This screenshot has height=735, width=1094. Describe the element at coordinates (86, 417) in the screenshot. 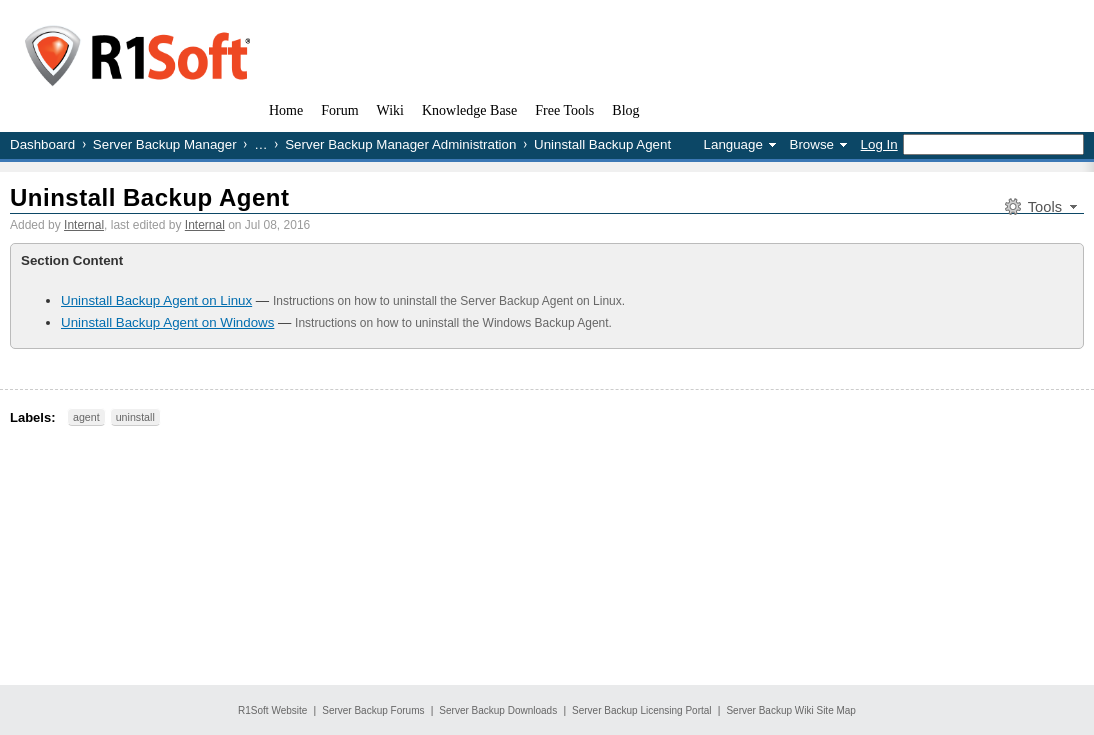

I see `agent` at that location.